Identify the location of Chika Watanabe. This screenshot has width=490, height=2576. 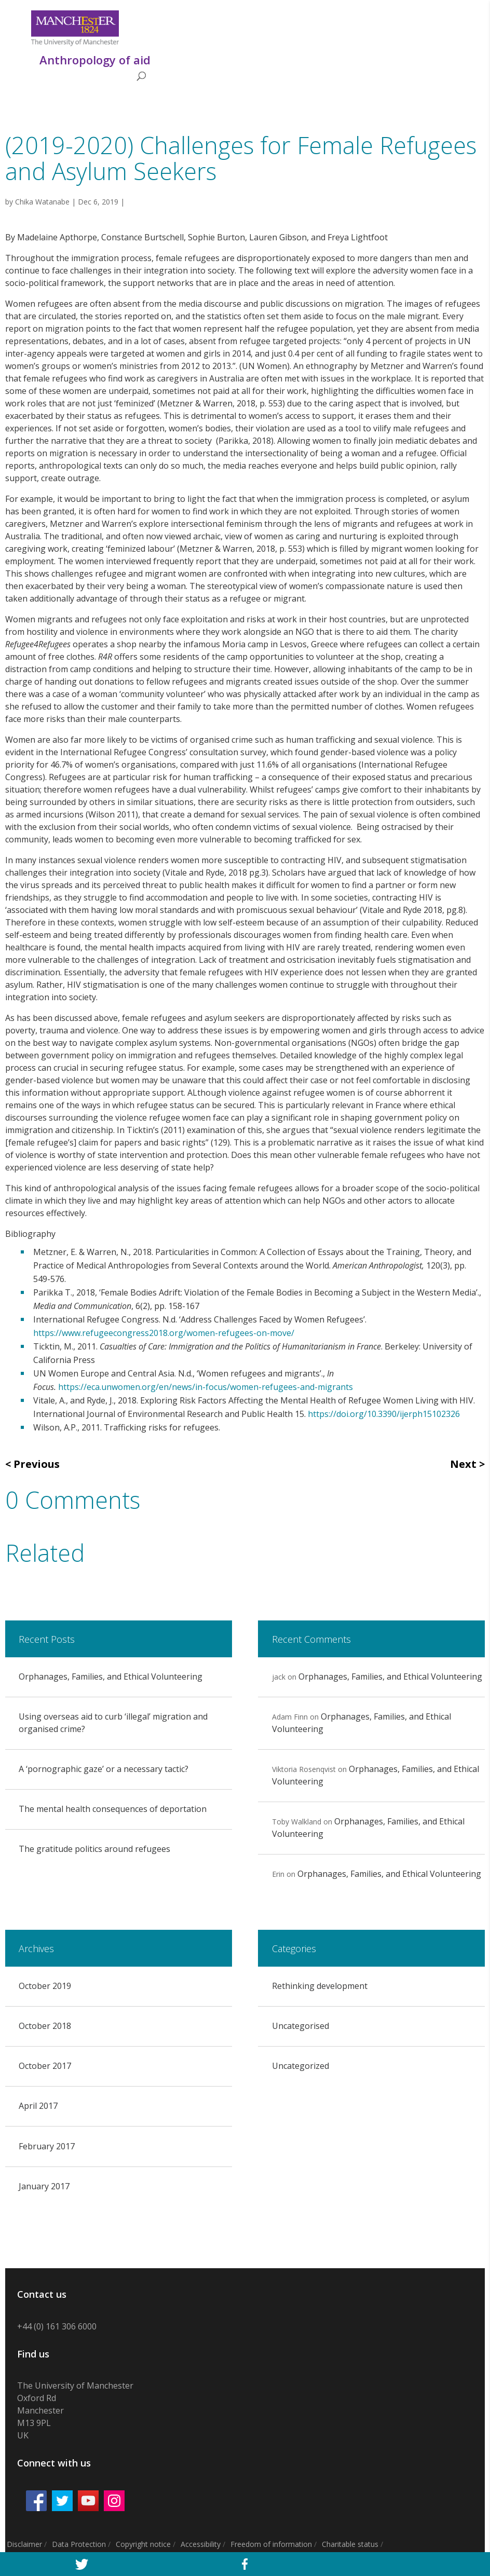
(42, 202).